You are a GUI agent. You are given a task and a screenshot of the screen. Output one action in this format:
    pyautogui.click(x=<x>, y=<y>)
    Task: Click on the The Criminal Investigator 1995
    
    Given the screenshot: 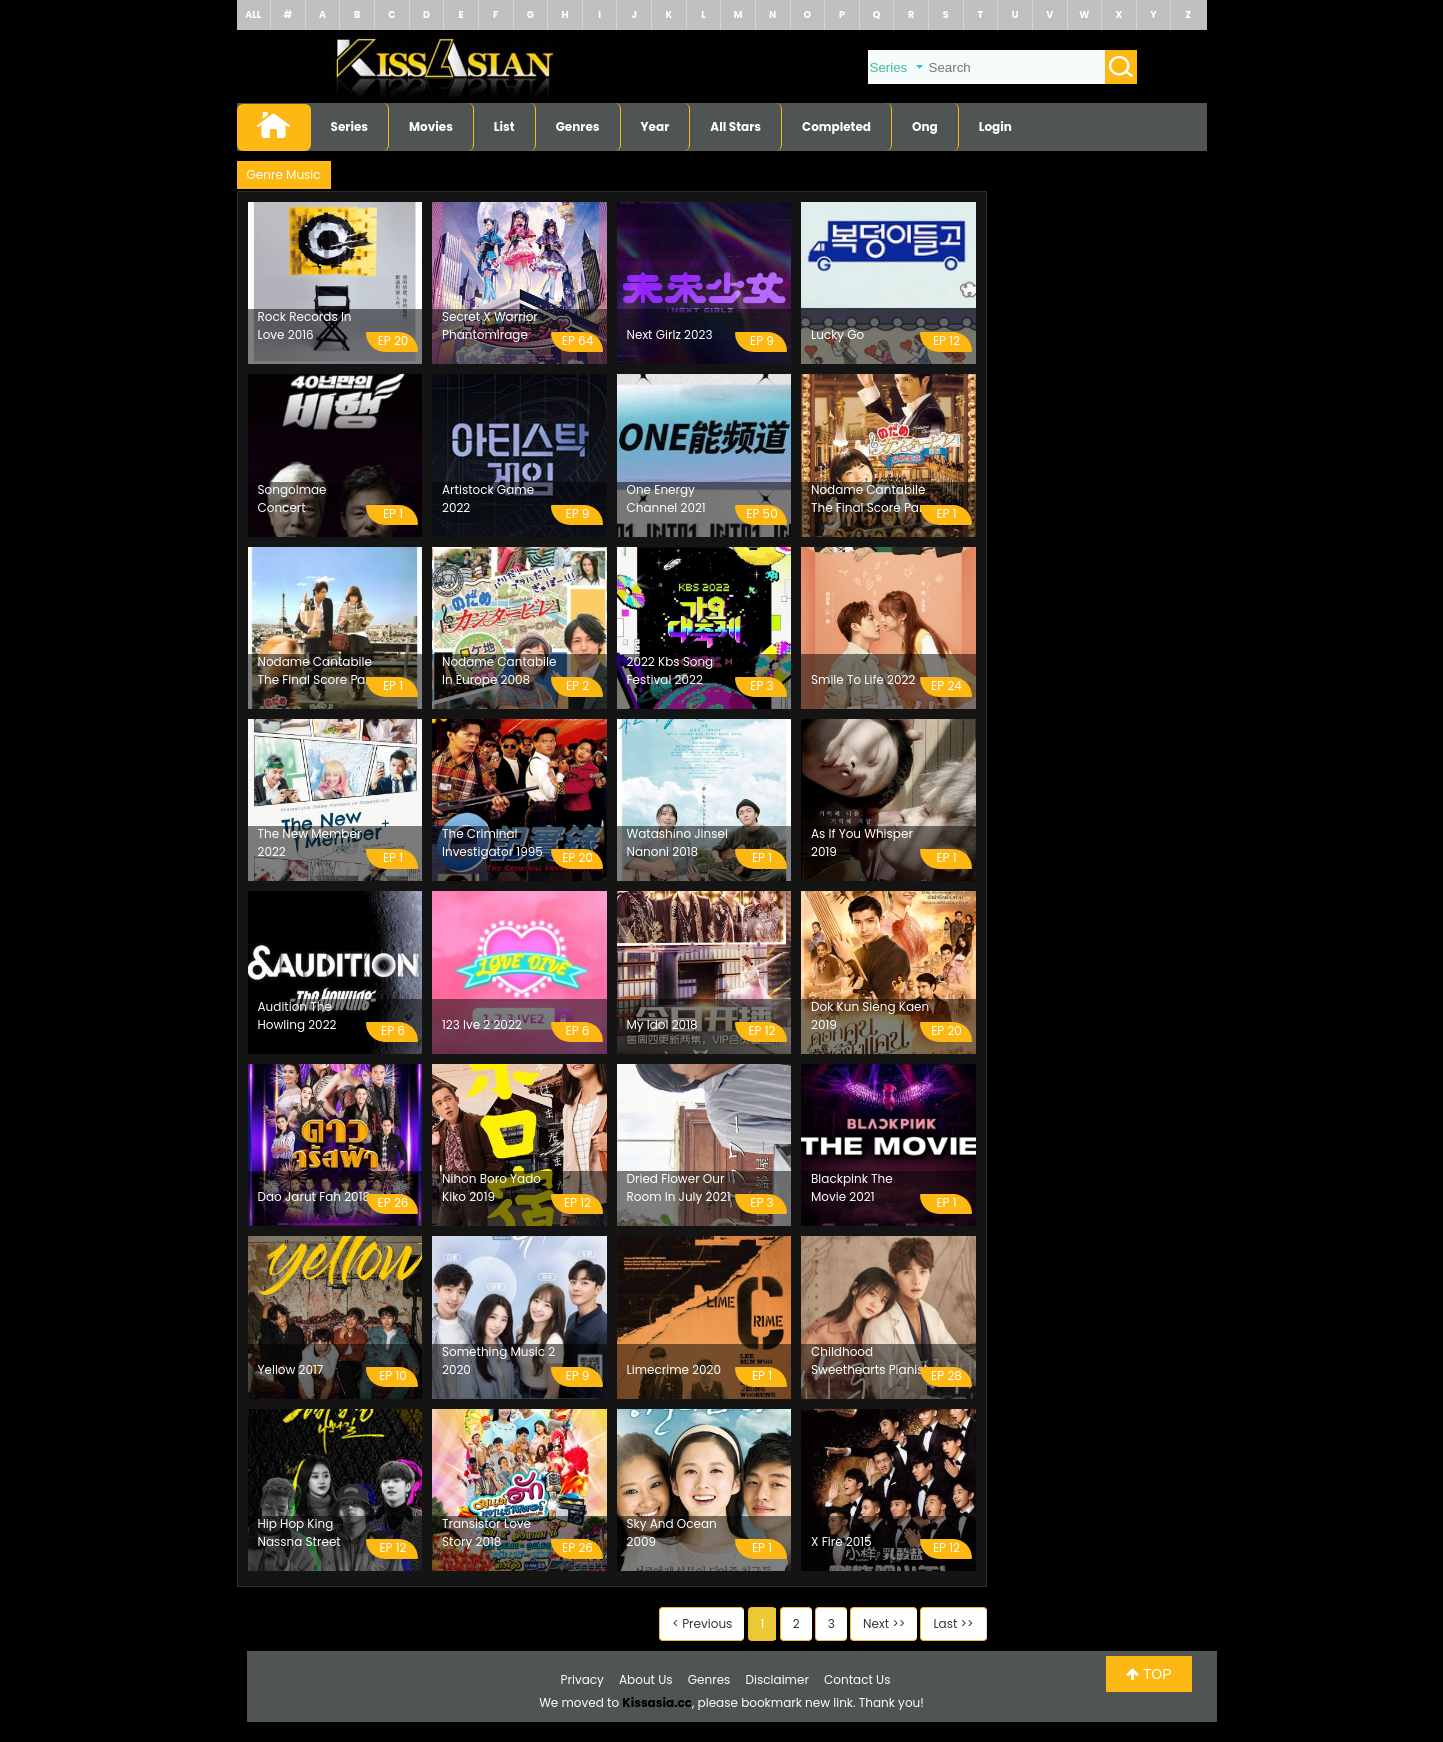 What is the action you would take?
    pyautogui.click(x=492, y=842)
    